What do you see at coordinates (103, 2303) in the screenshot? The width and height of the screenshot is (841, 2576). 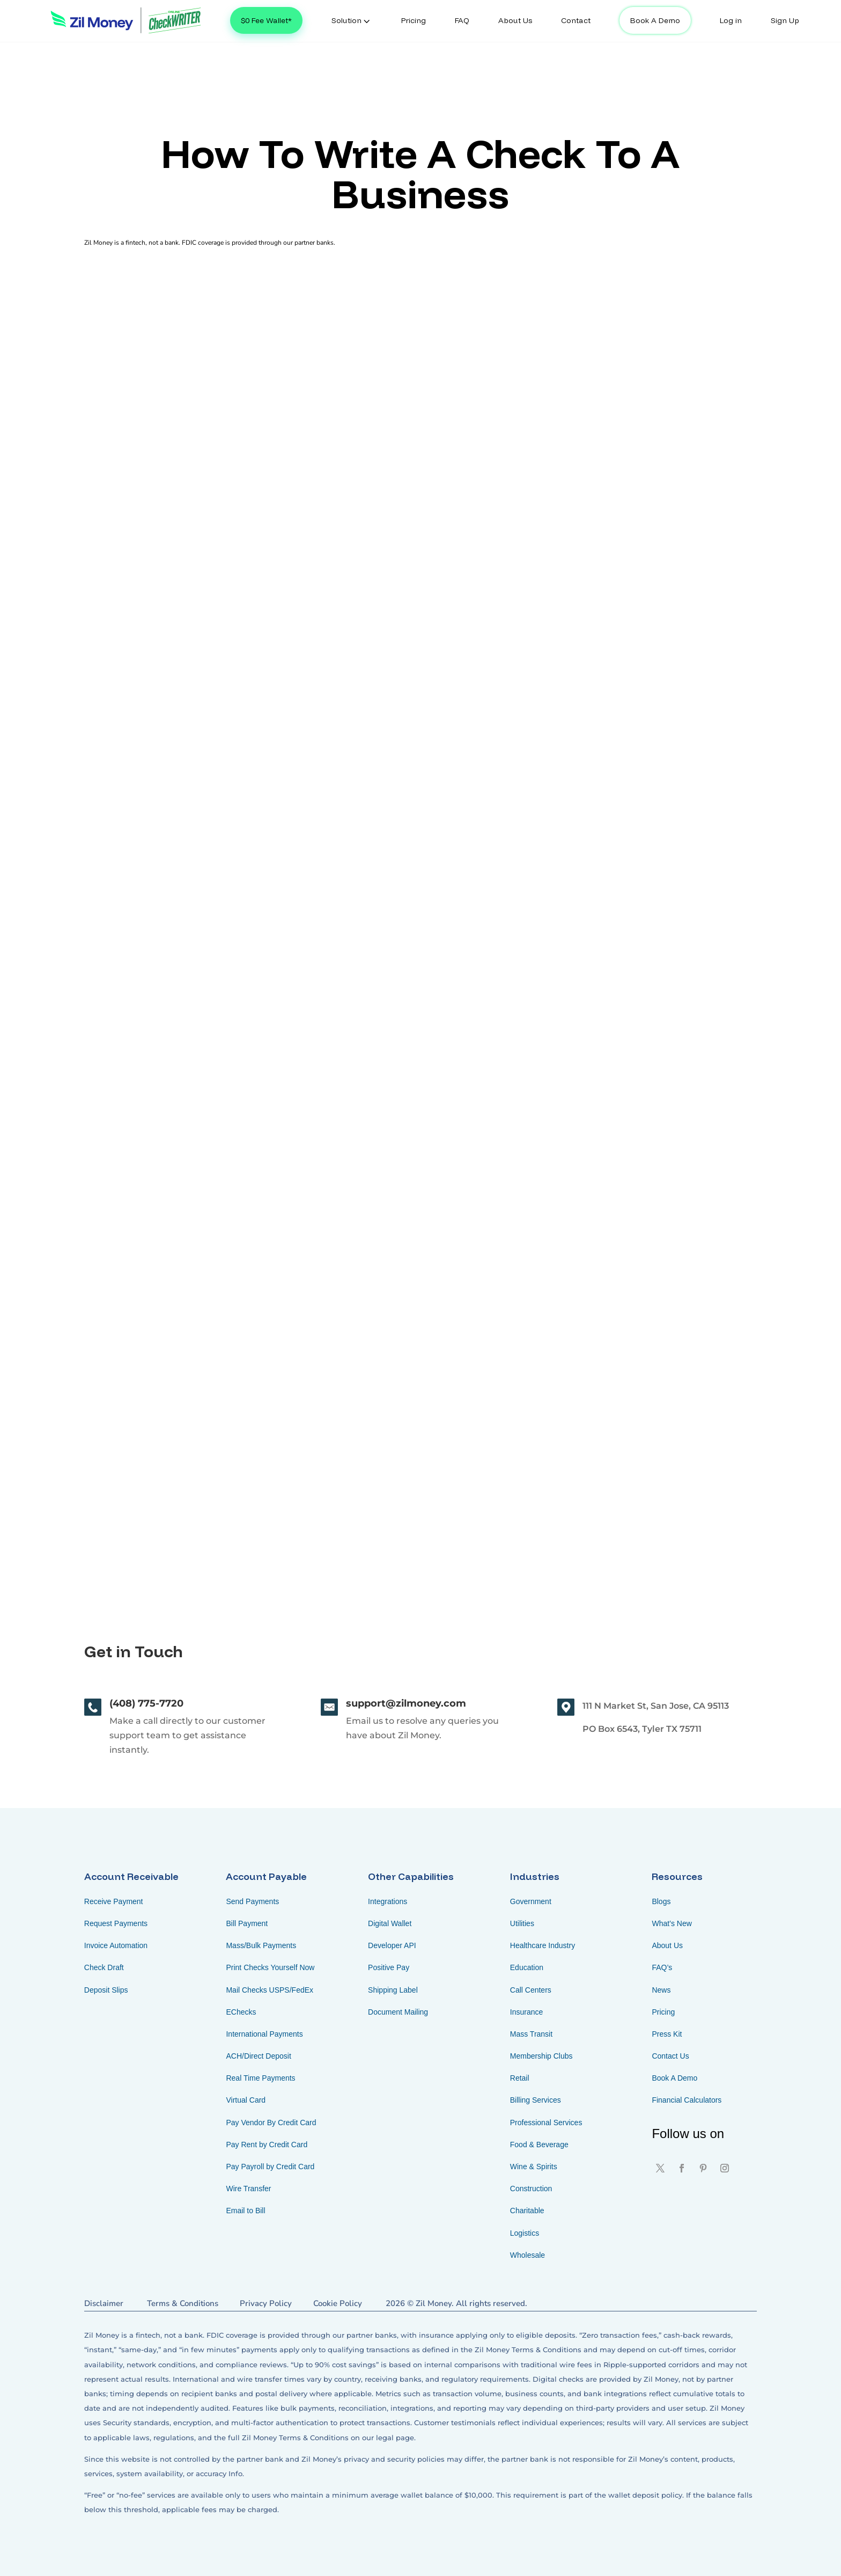 I see `Disclaimer` at bounding box center [103, 2303].